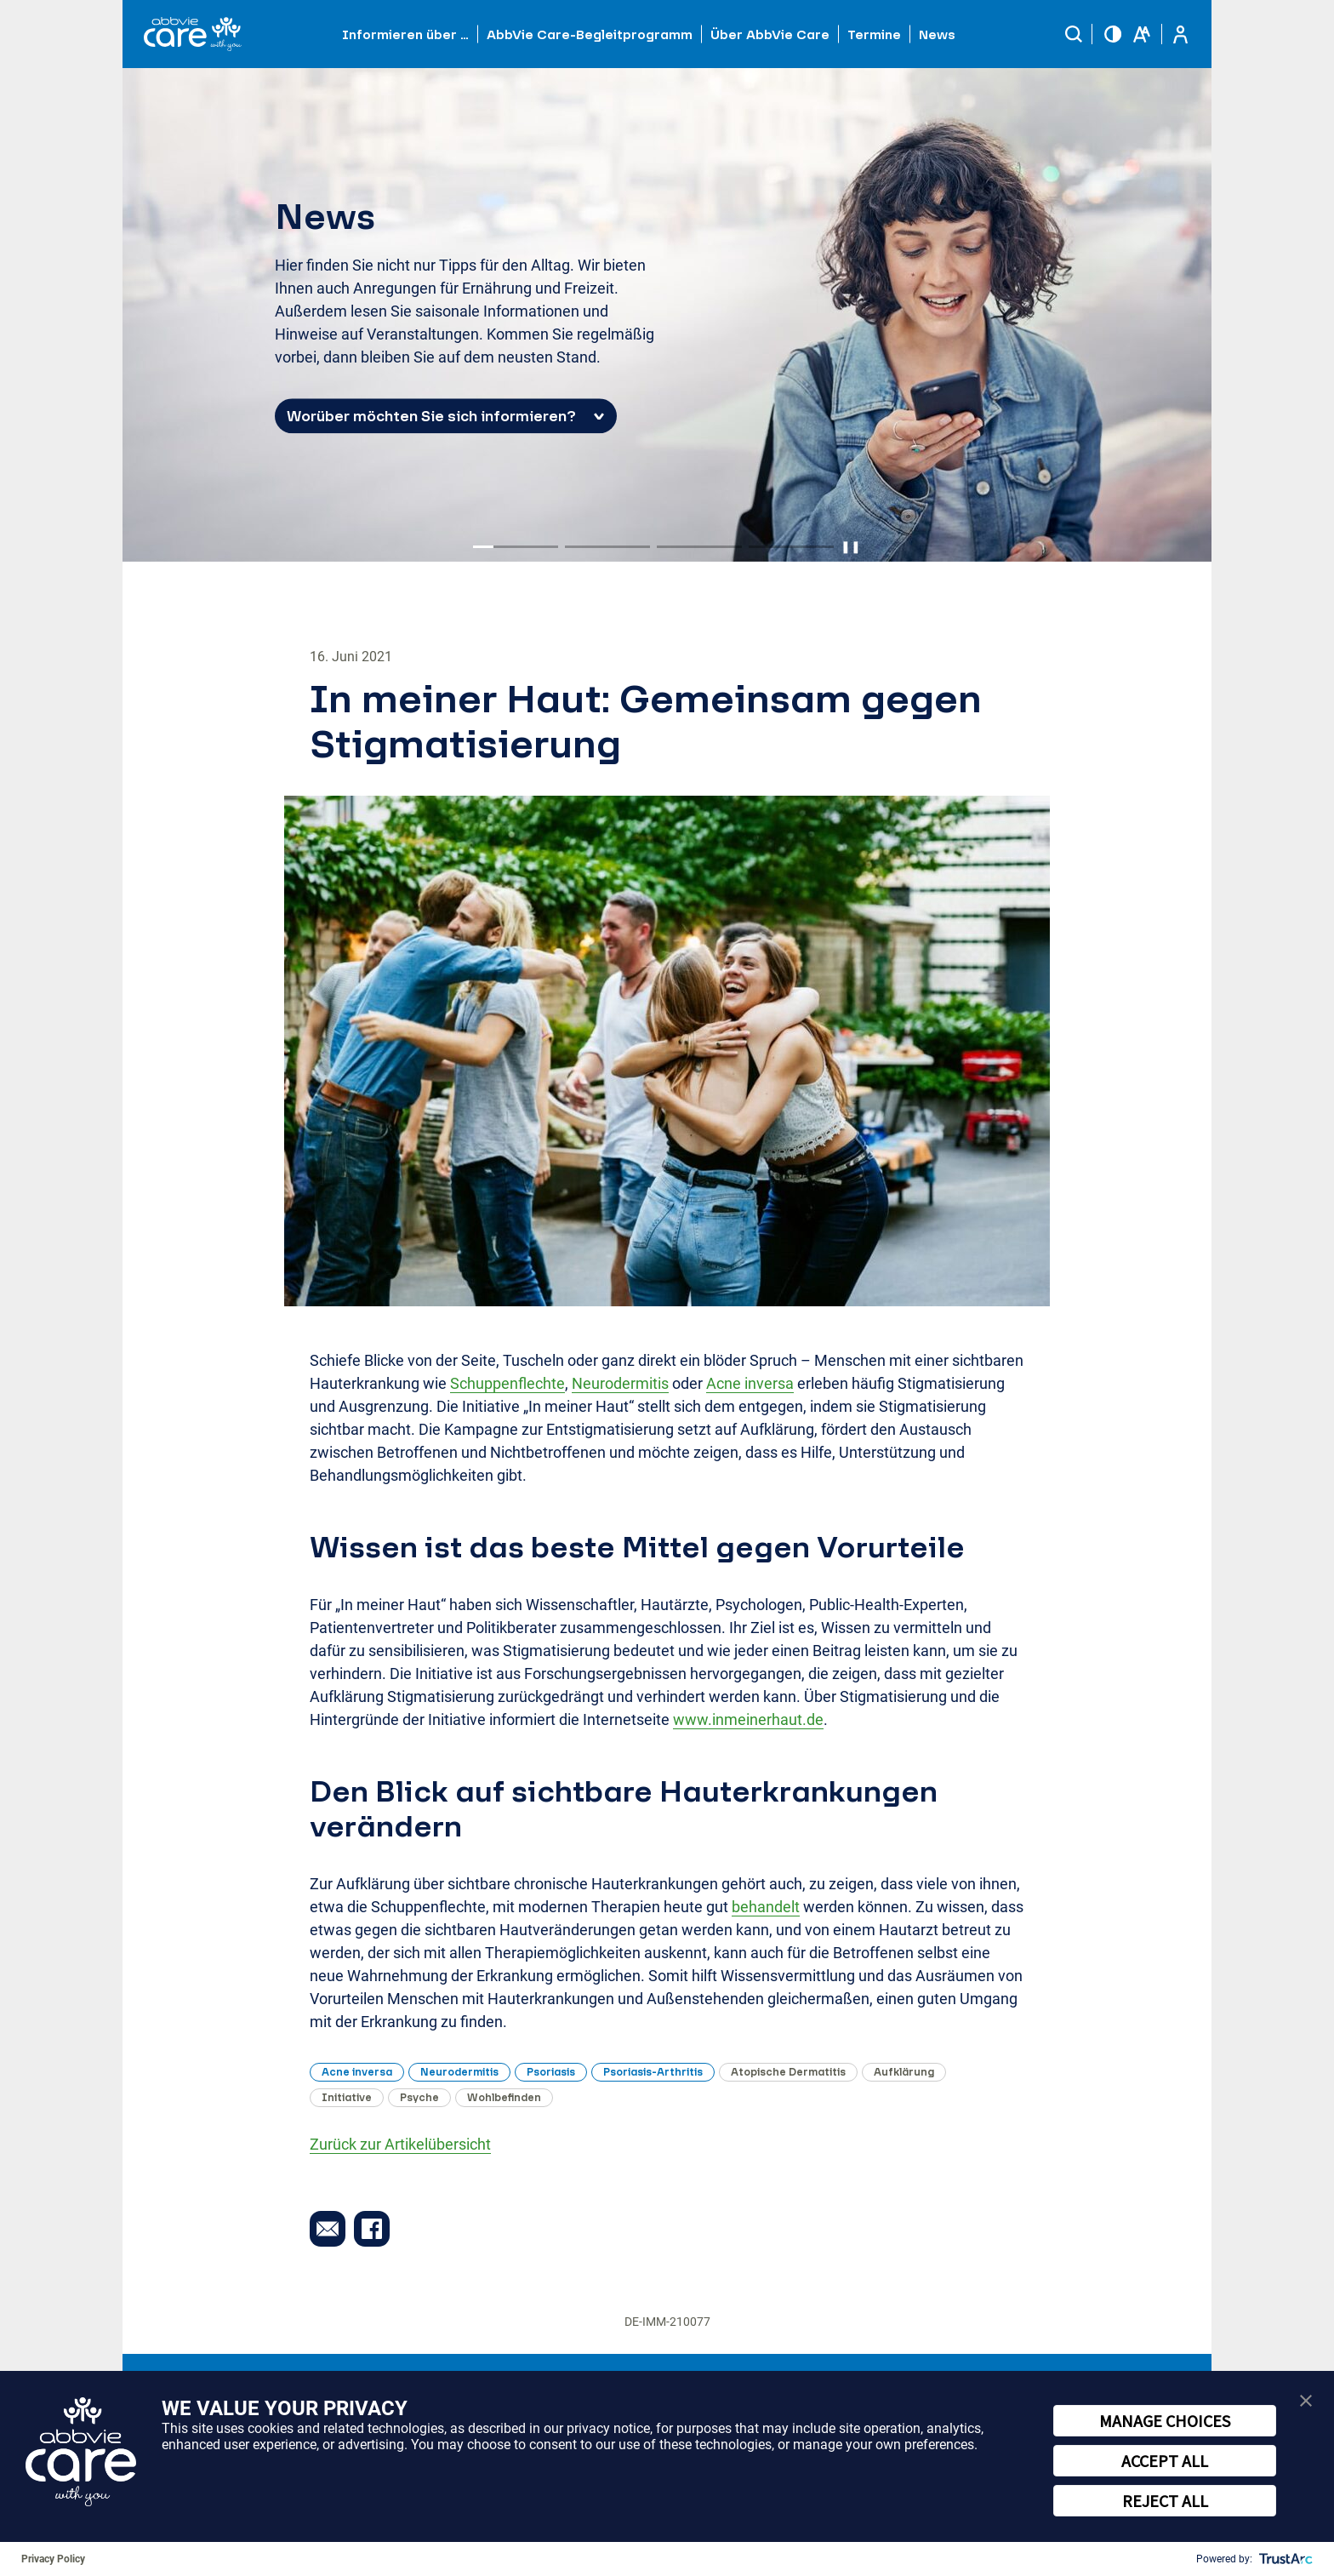  Describe the element at coordinates (347, 2097) in the screenshot. I see `Initiative` at that location.